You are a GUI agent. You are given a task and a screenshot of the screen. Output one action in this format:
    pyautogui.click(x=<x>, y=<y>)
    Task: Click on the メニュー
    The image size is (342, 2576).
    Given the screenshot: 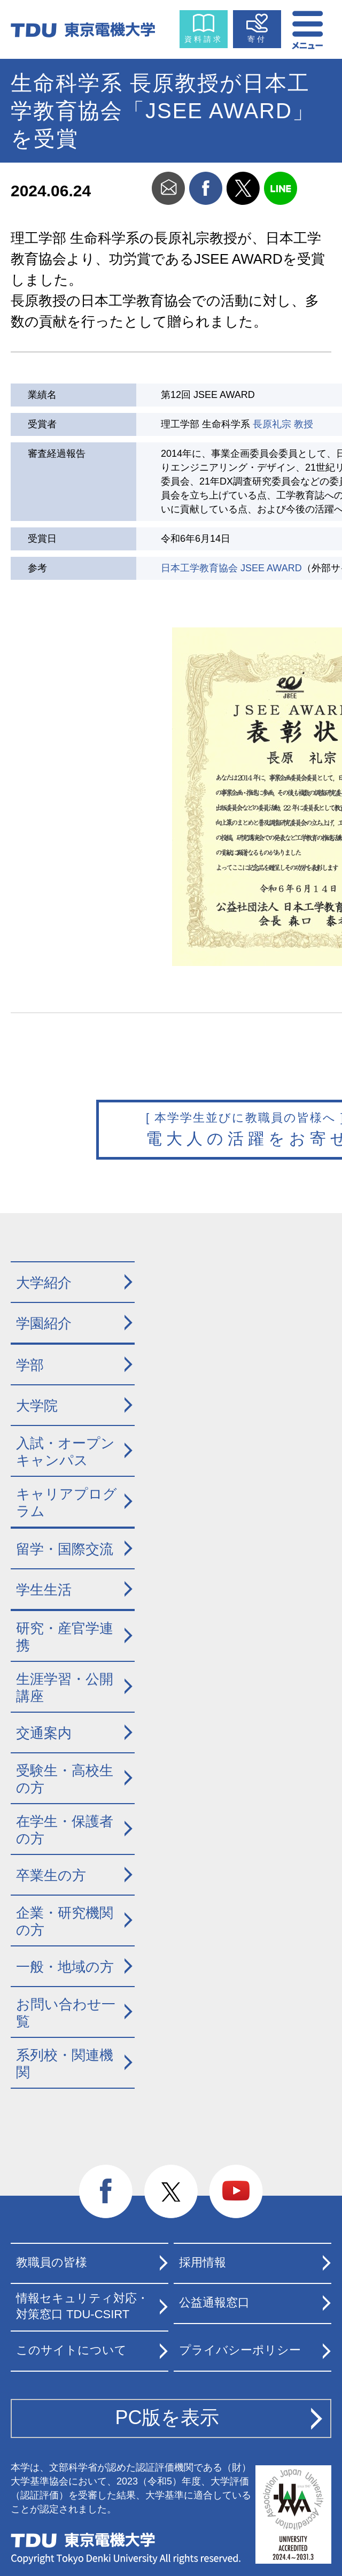 What is the action you would take?
    pyautogui.click(x=308, y=26)
    